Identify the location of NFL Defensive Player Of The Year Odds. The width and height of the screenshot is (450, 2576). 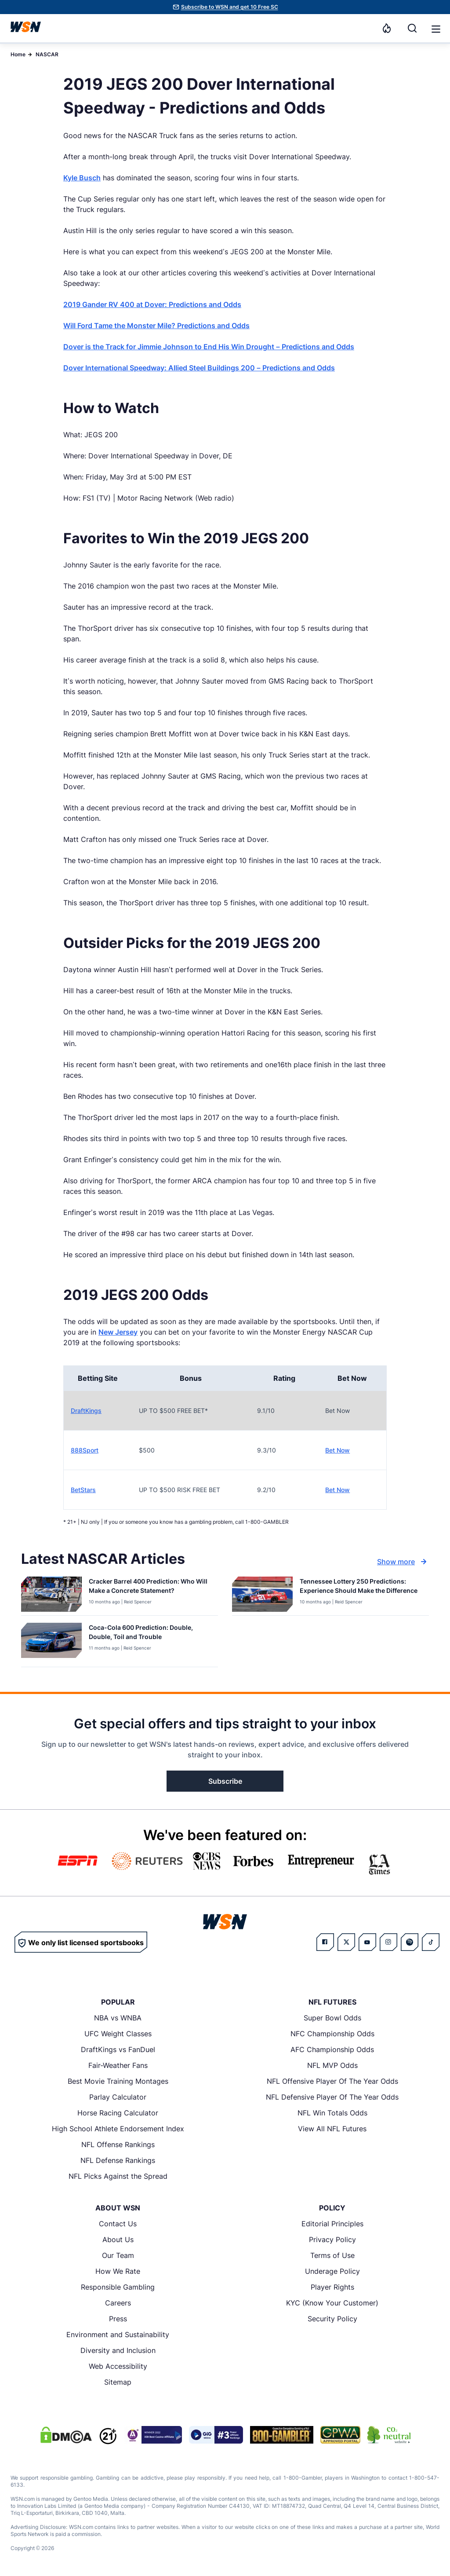
(332, 2097).